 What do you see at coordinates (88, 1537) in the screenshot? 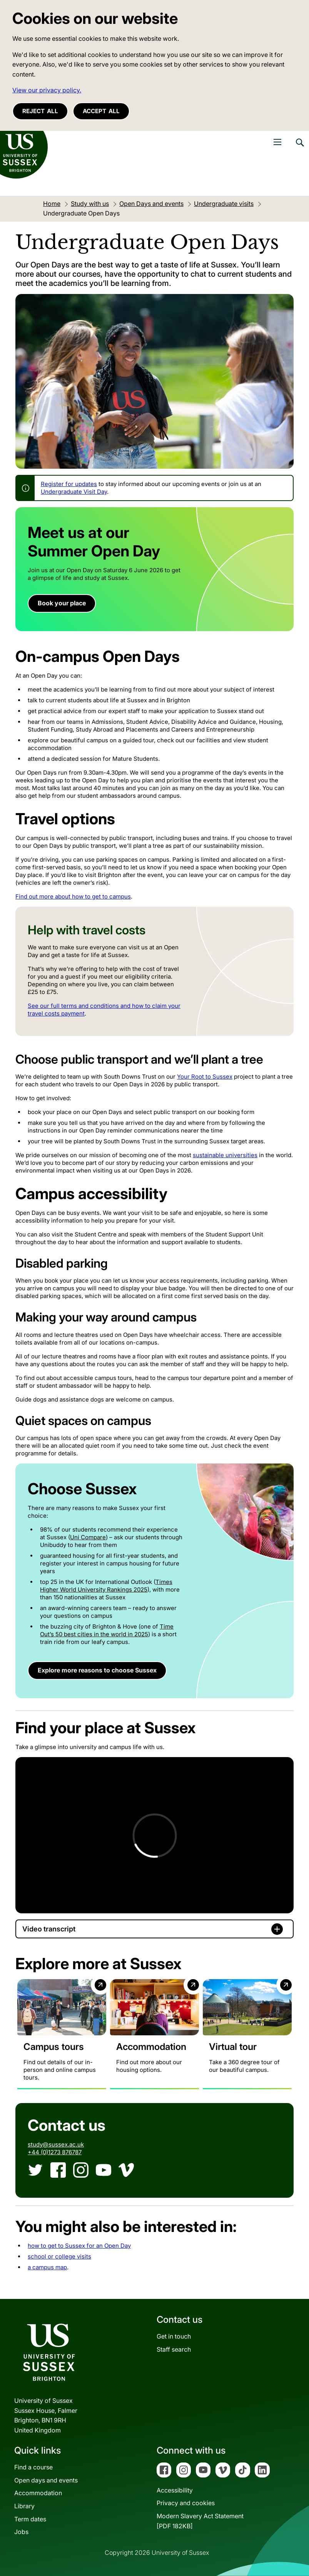
I see `Uni Compare` at bounding box center [88, 1537].